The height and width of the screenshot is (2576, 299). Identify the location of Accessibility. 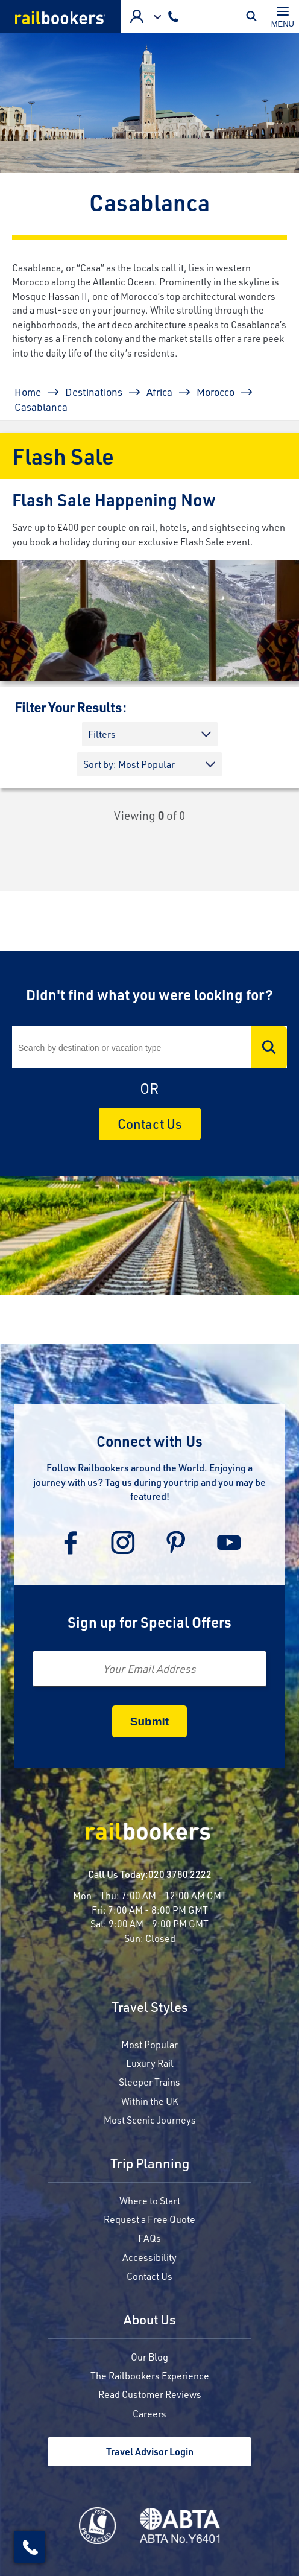
(149, 2257).